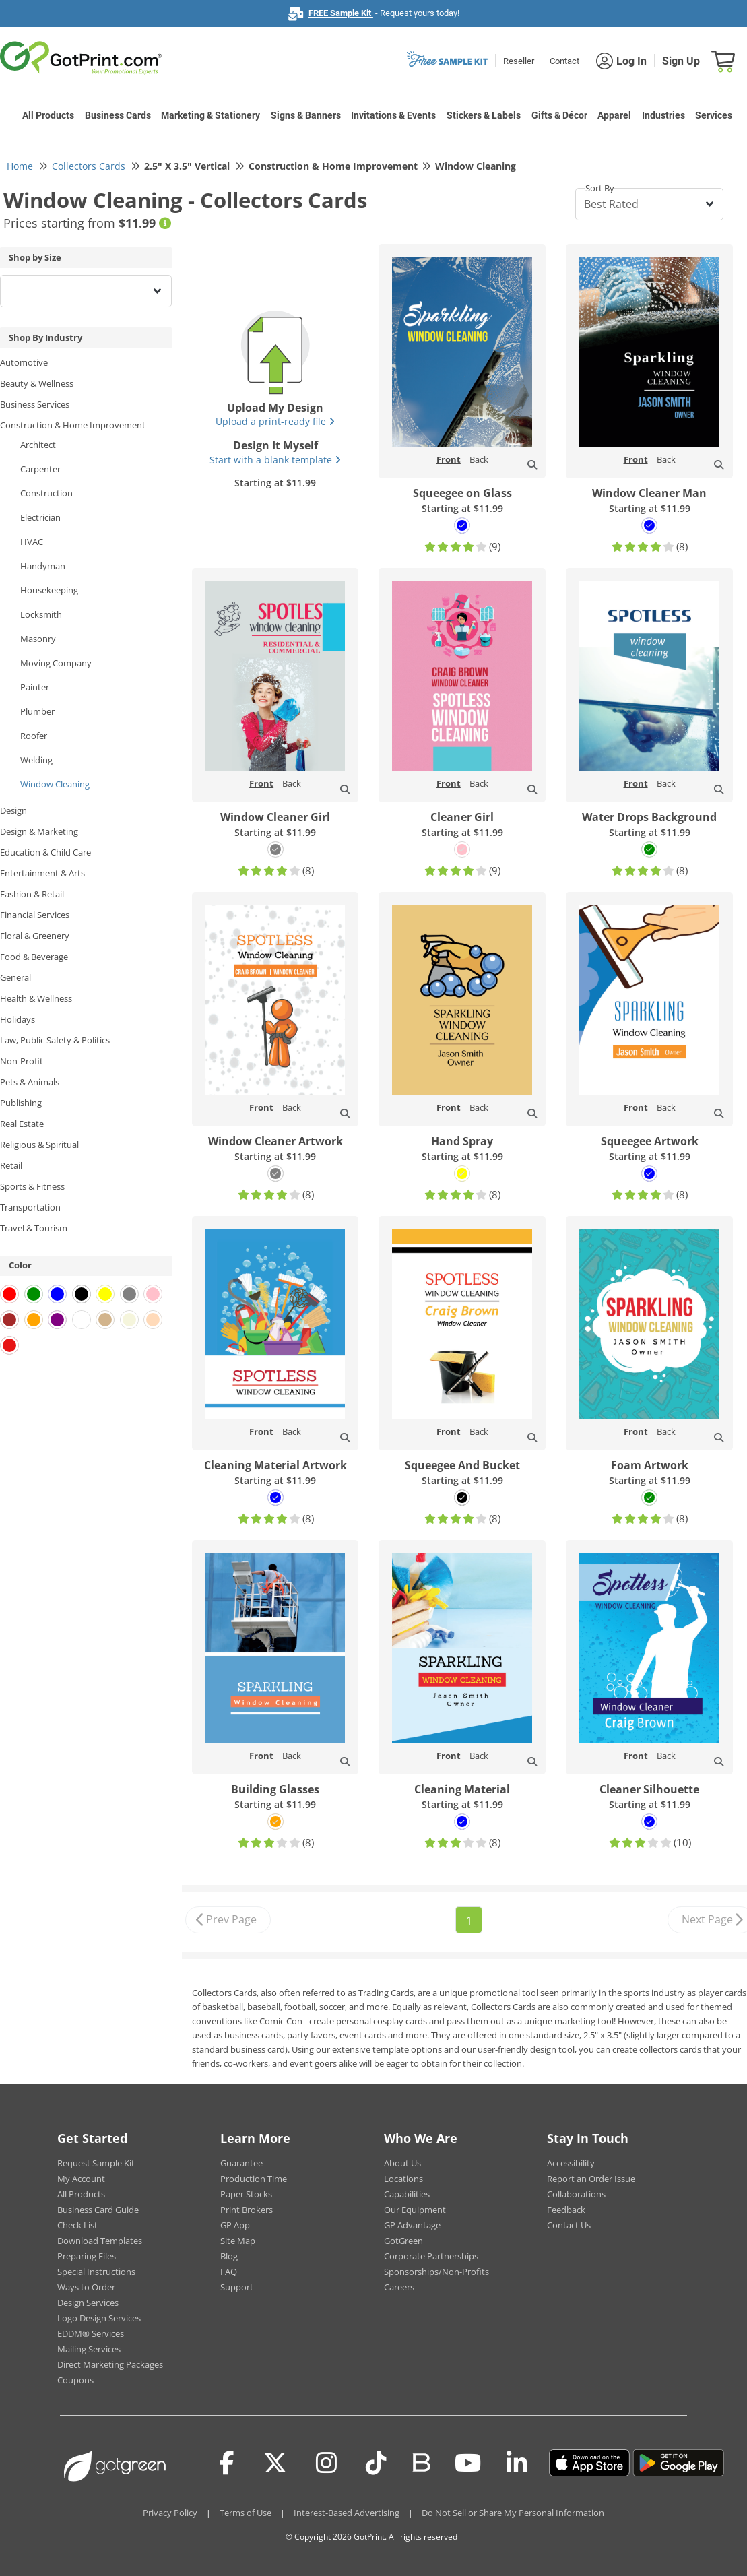  Describe the element at coordinates (13, 810) in the screenshot. I see `Design` at that location.